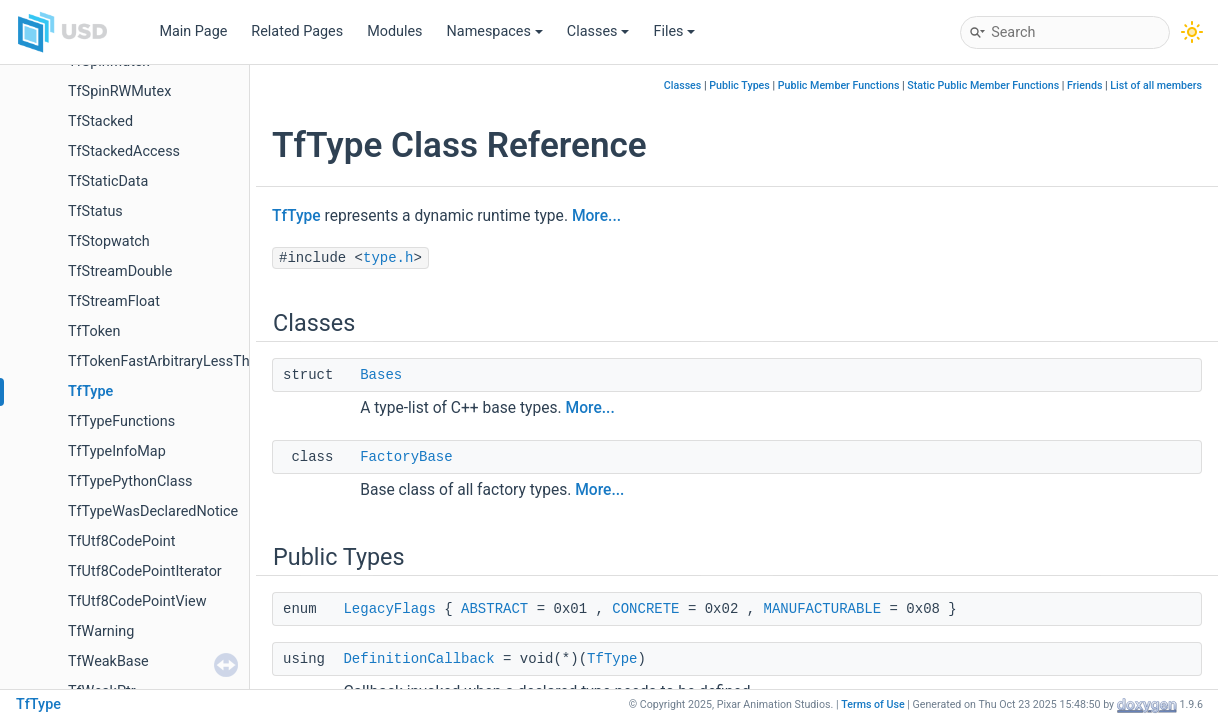 The height and width of the screenshot is (720, 1218). What do you see at coordinates (108, 661) in the screenshot?
I see `TfWeakBase` at bounding box center [108, 661].